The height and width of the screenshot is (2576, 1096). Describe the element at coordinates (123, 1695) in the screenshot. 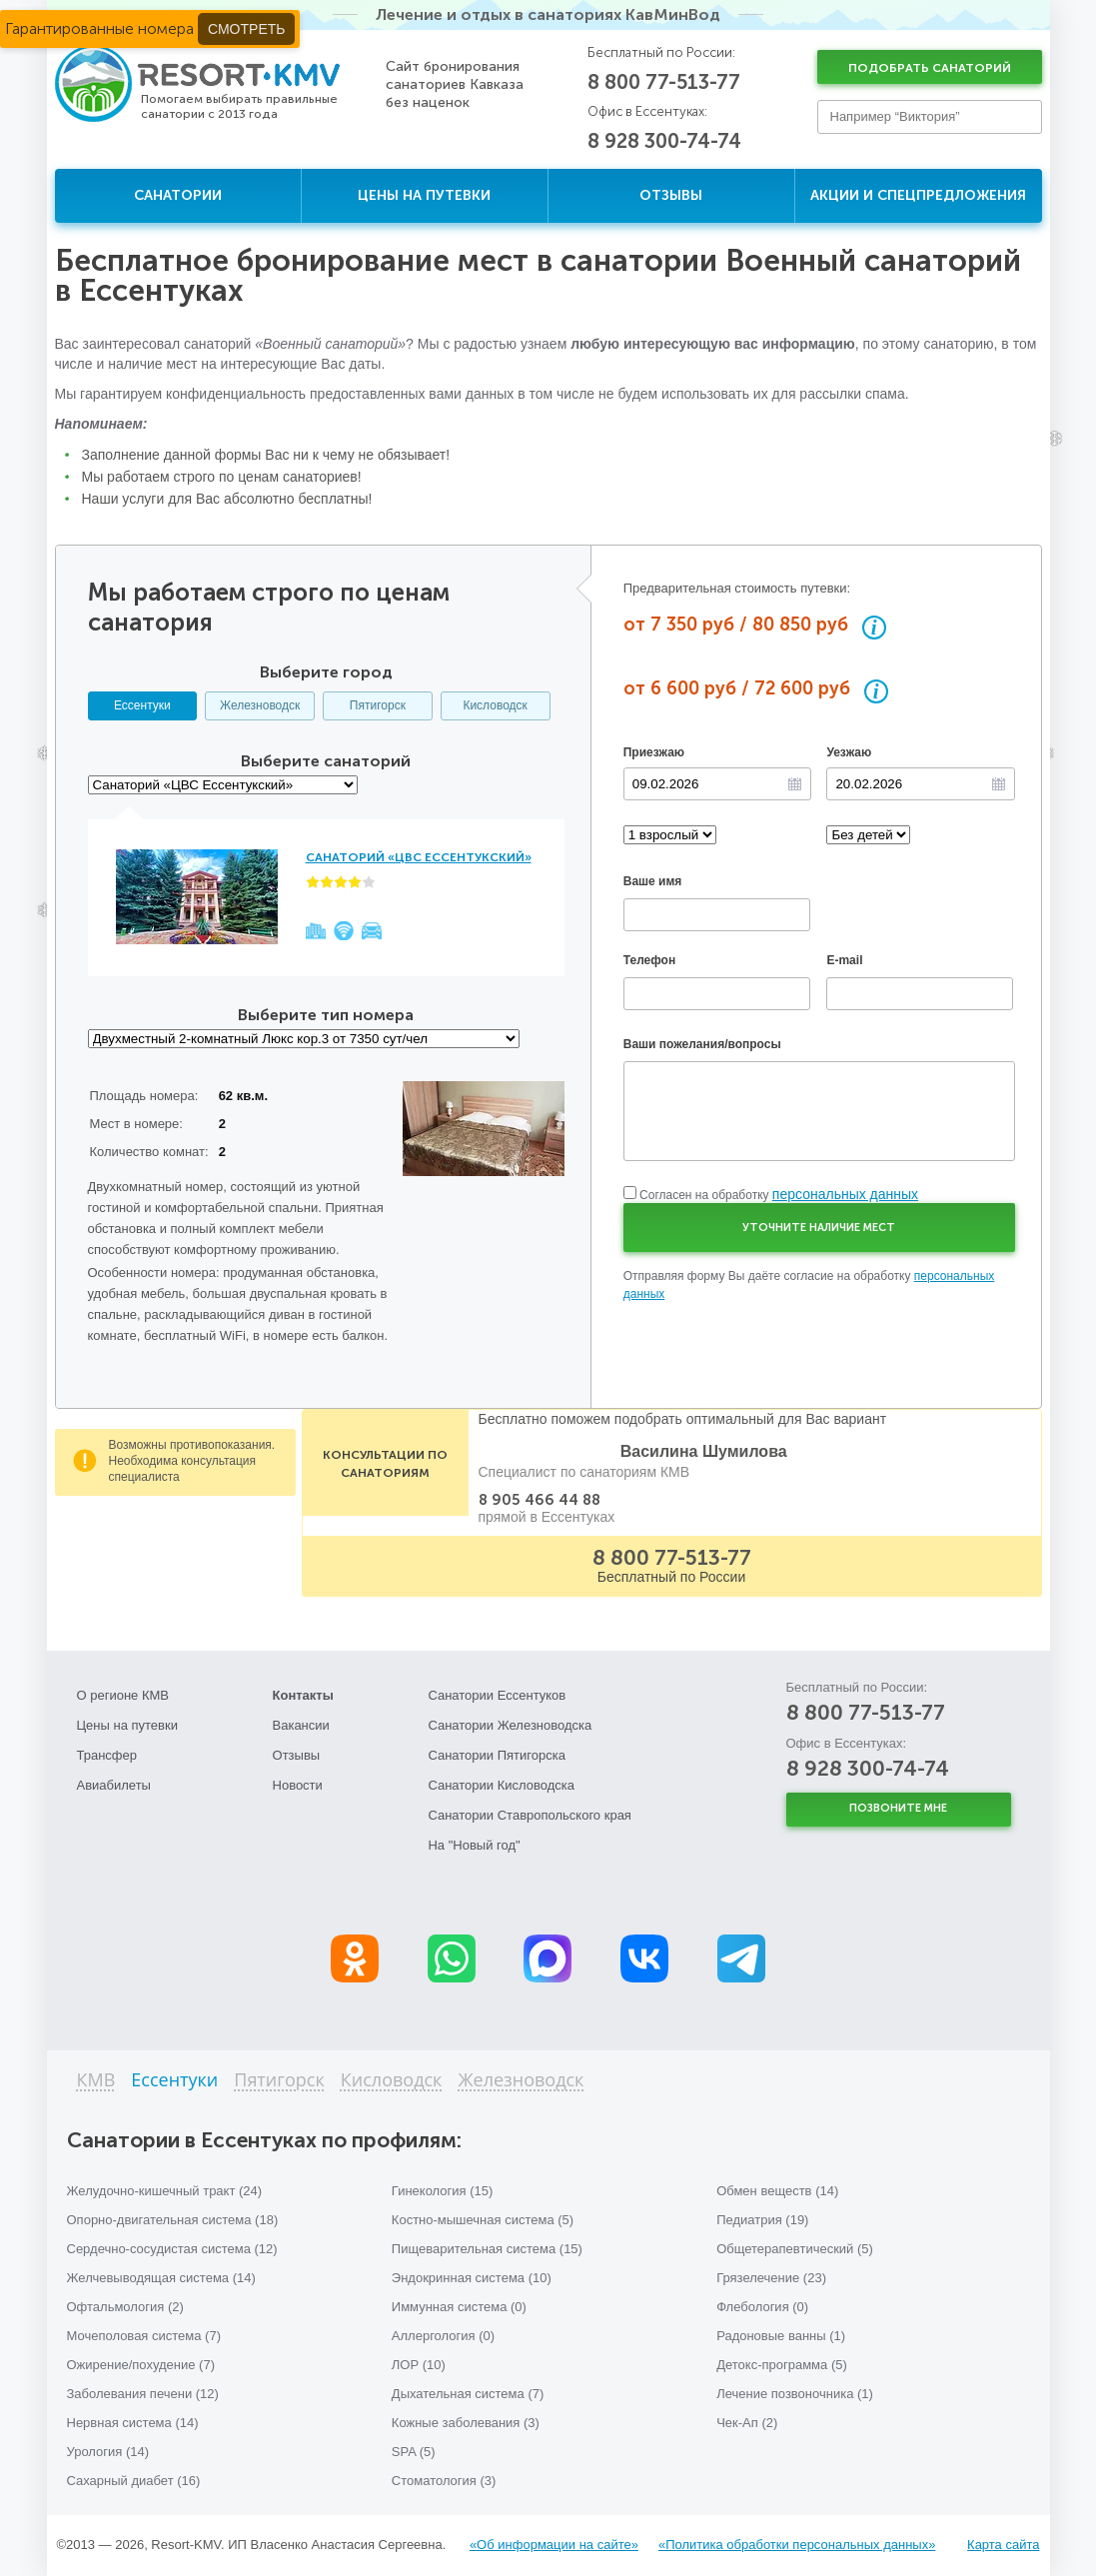

I see `О регионе КМВ` at that location.